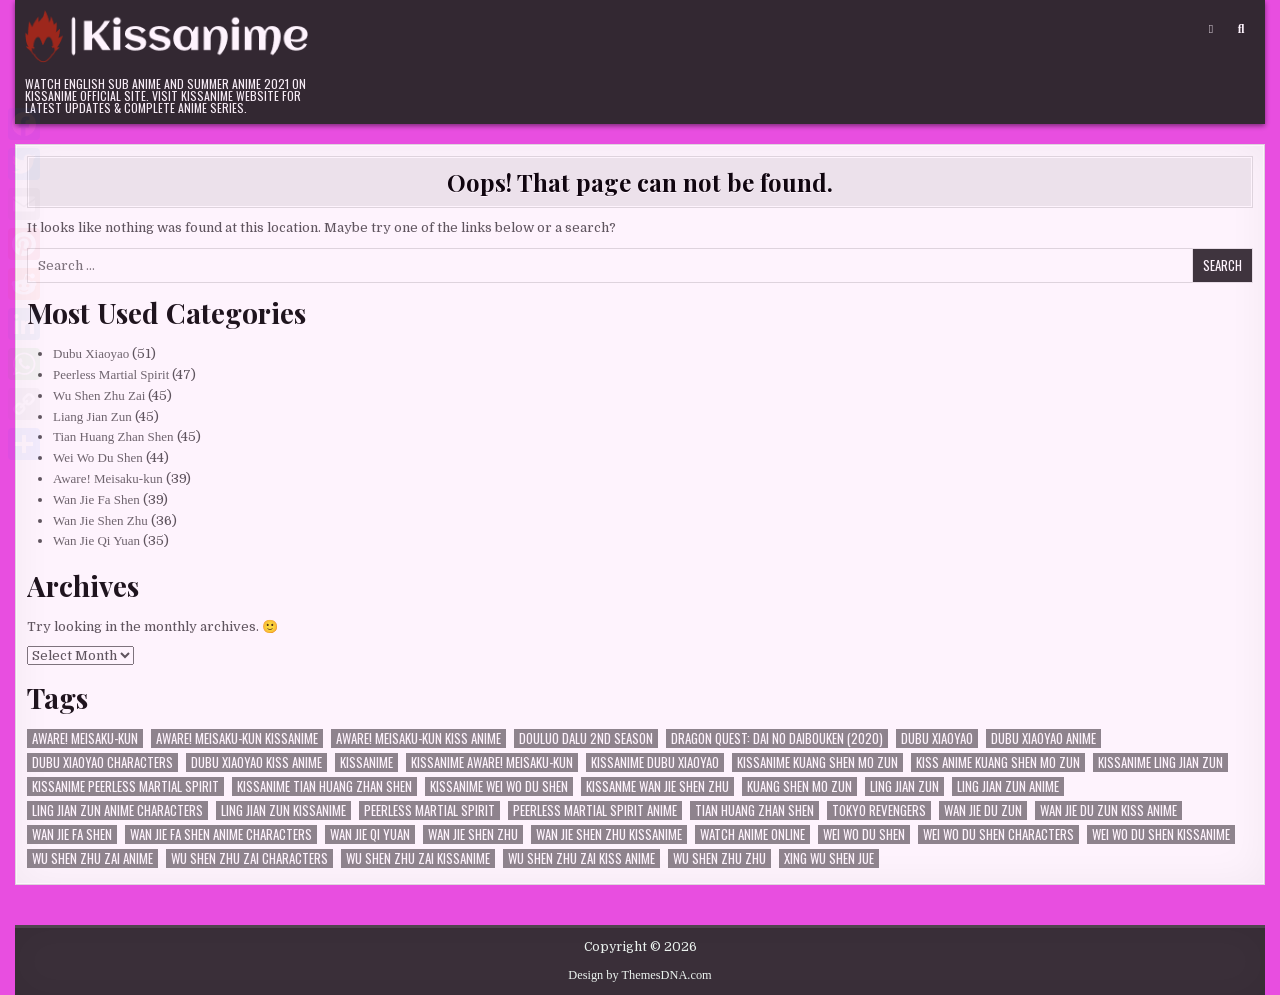  What do you see at coordinates (581, 858) in the screenshot?
I see `Wu Shen Zhu Zai kiss anime [Wu Shen Zhu Zai kiss anime (35 items)]` at bounding box center [581, 858].